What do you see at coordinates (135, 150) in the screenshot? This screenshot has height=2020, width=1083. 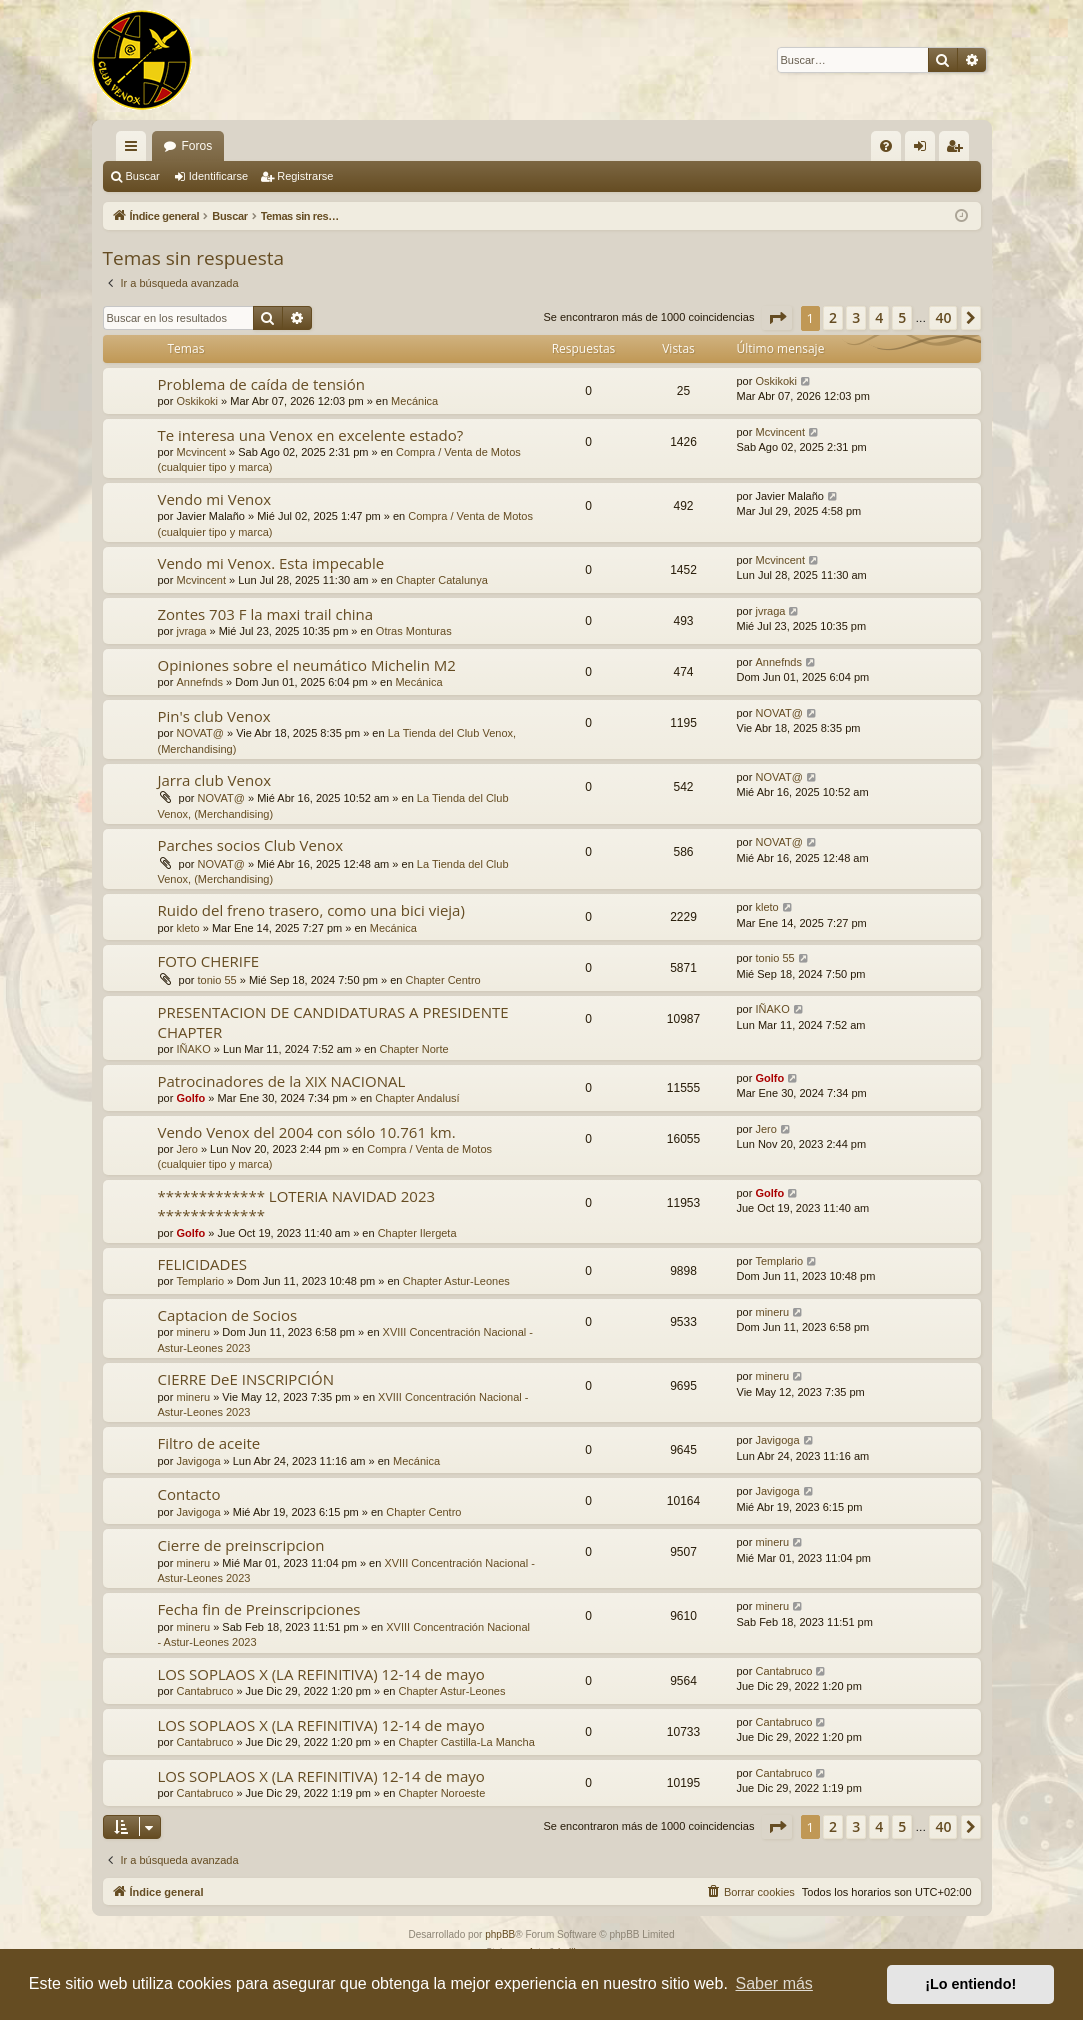 I see `Enlaces rápidos` at bounding box center [135, 150].